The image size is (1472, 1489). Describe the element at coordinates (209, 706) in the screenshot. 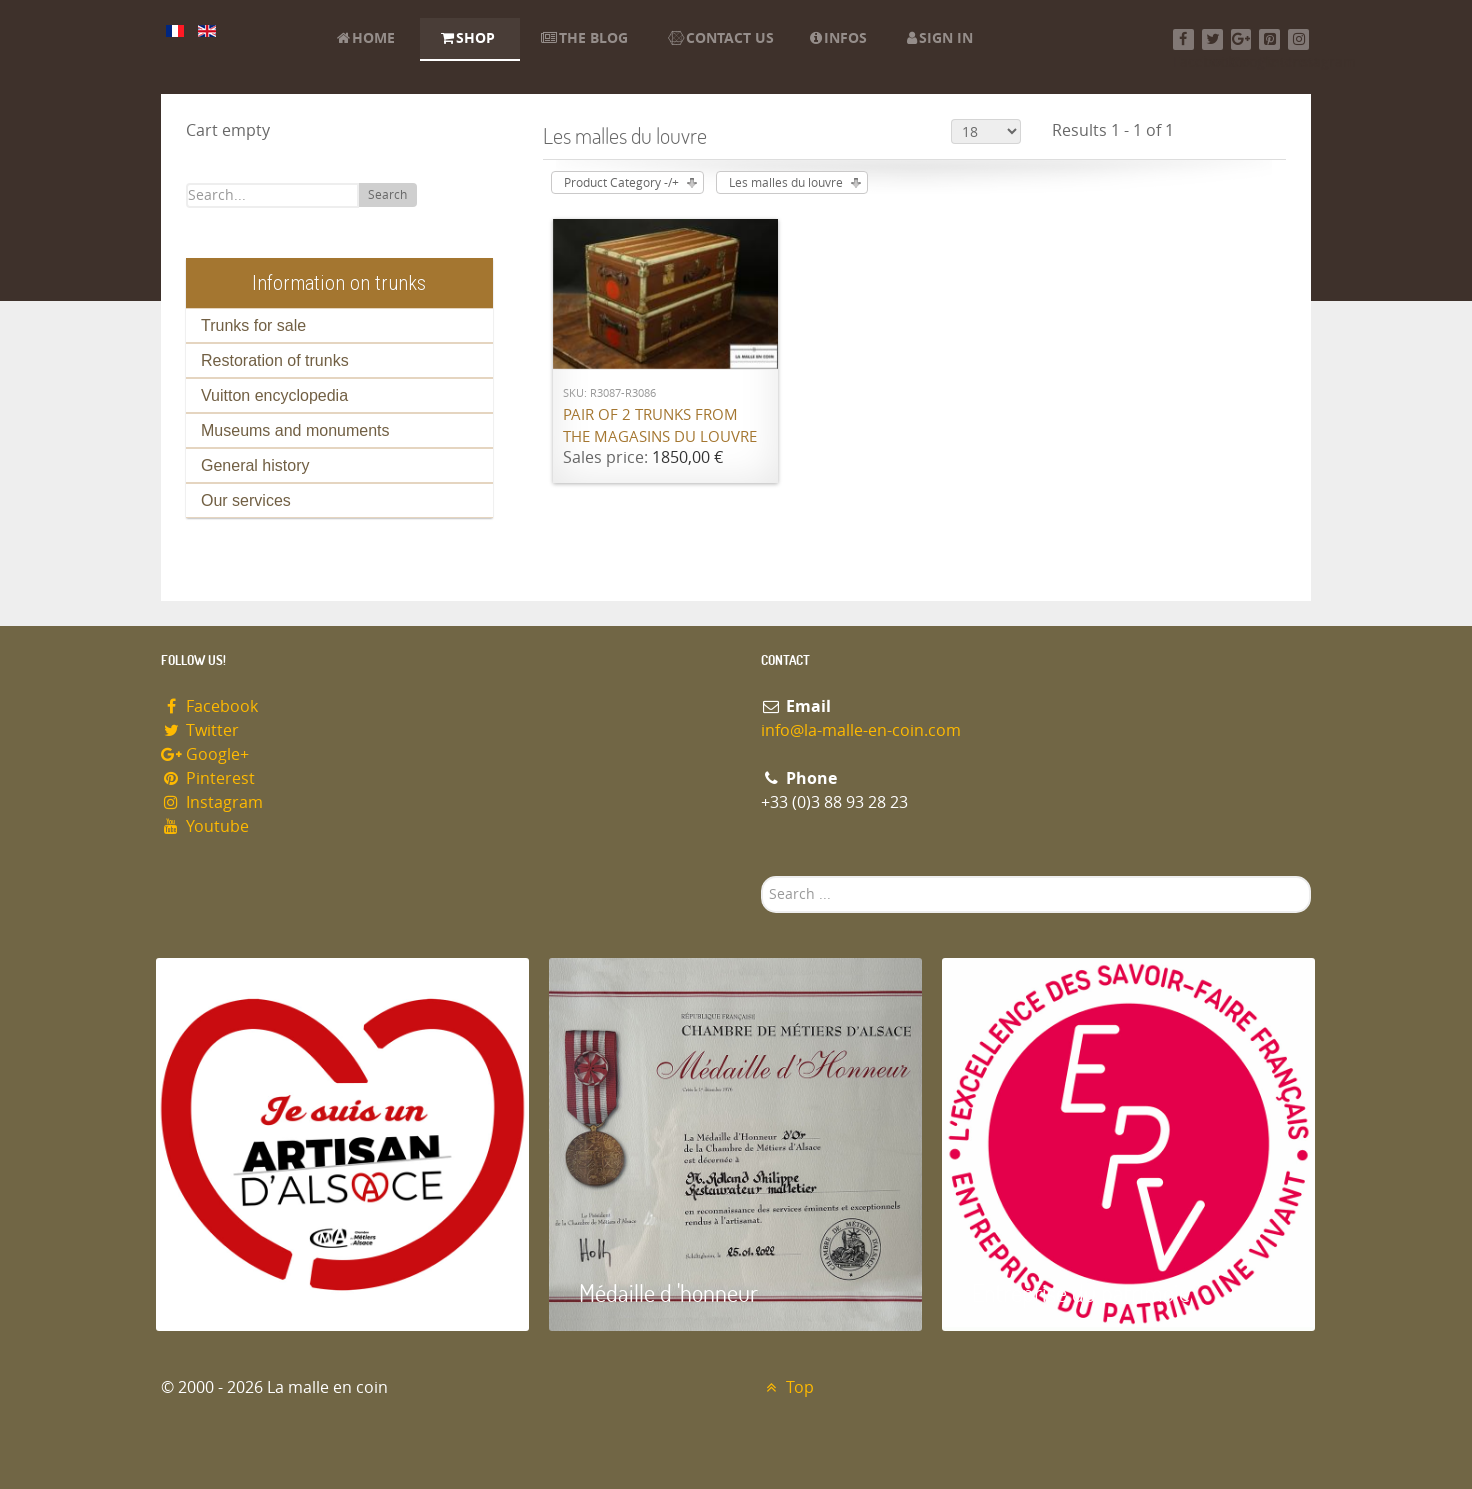

I see `Facebook` at that location.